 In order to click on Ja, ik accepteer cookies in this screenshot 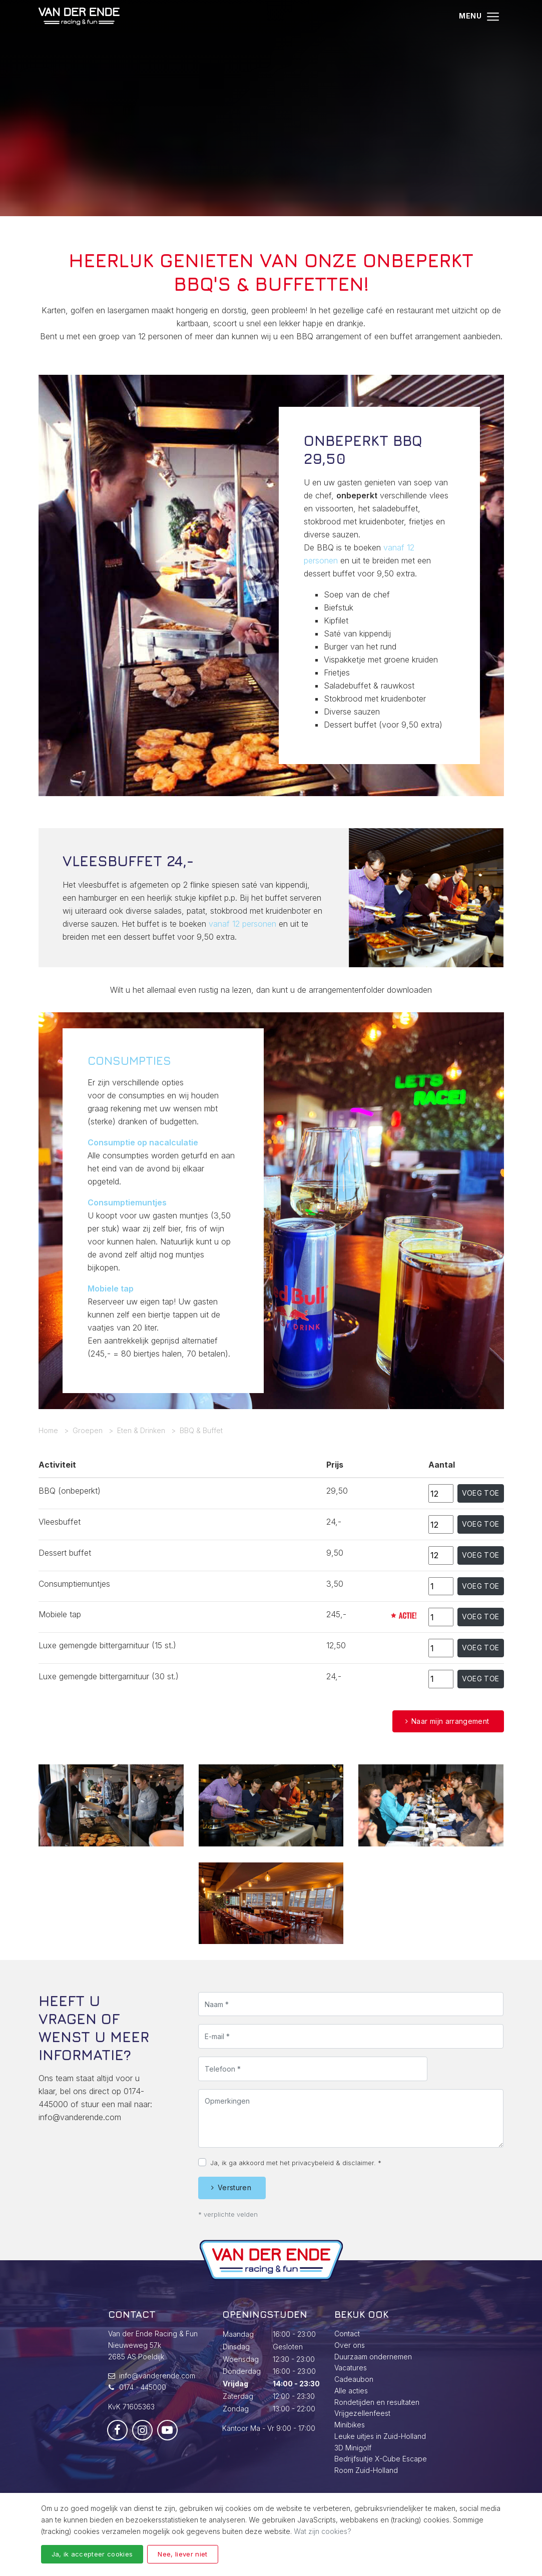, I will do `click(92, 2554)`.